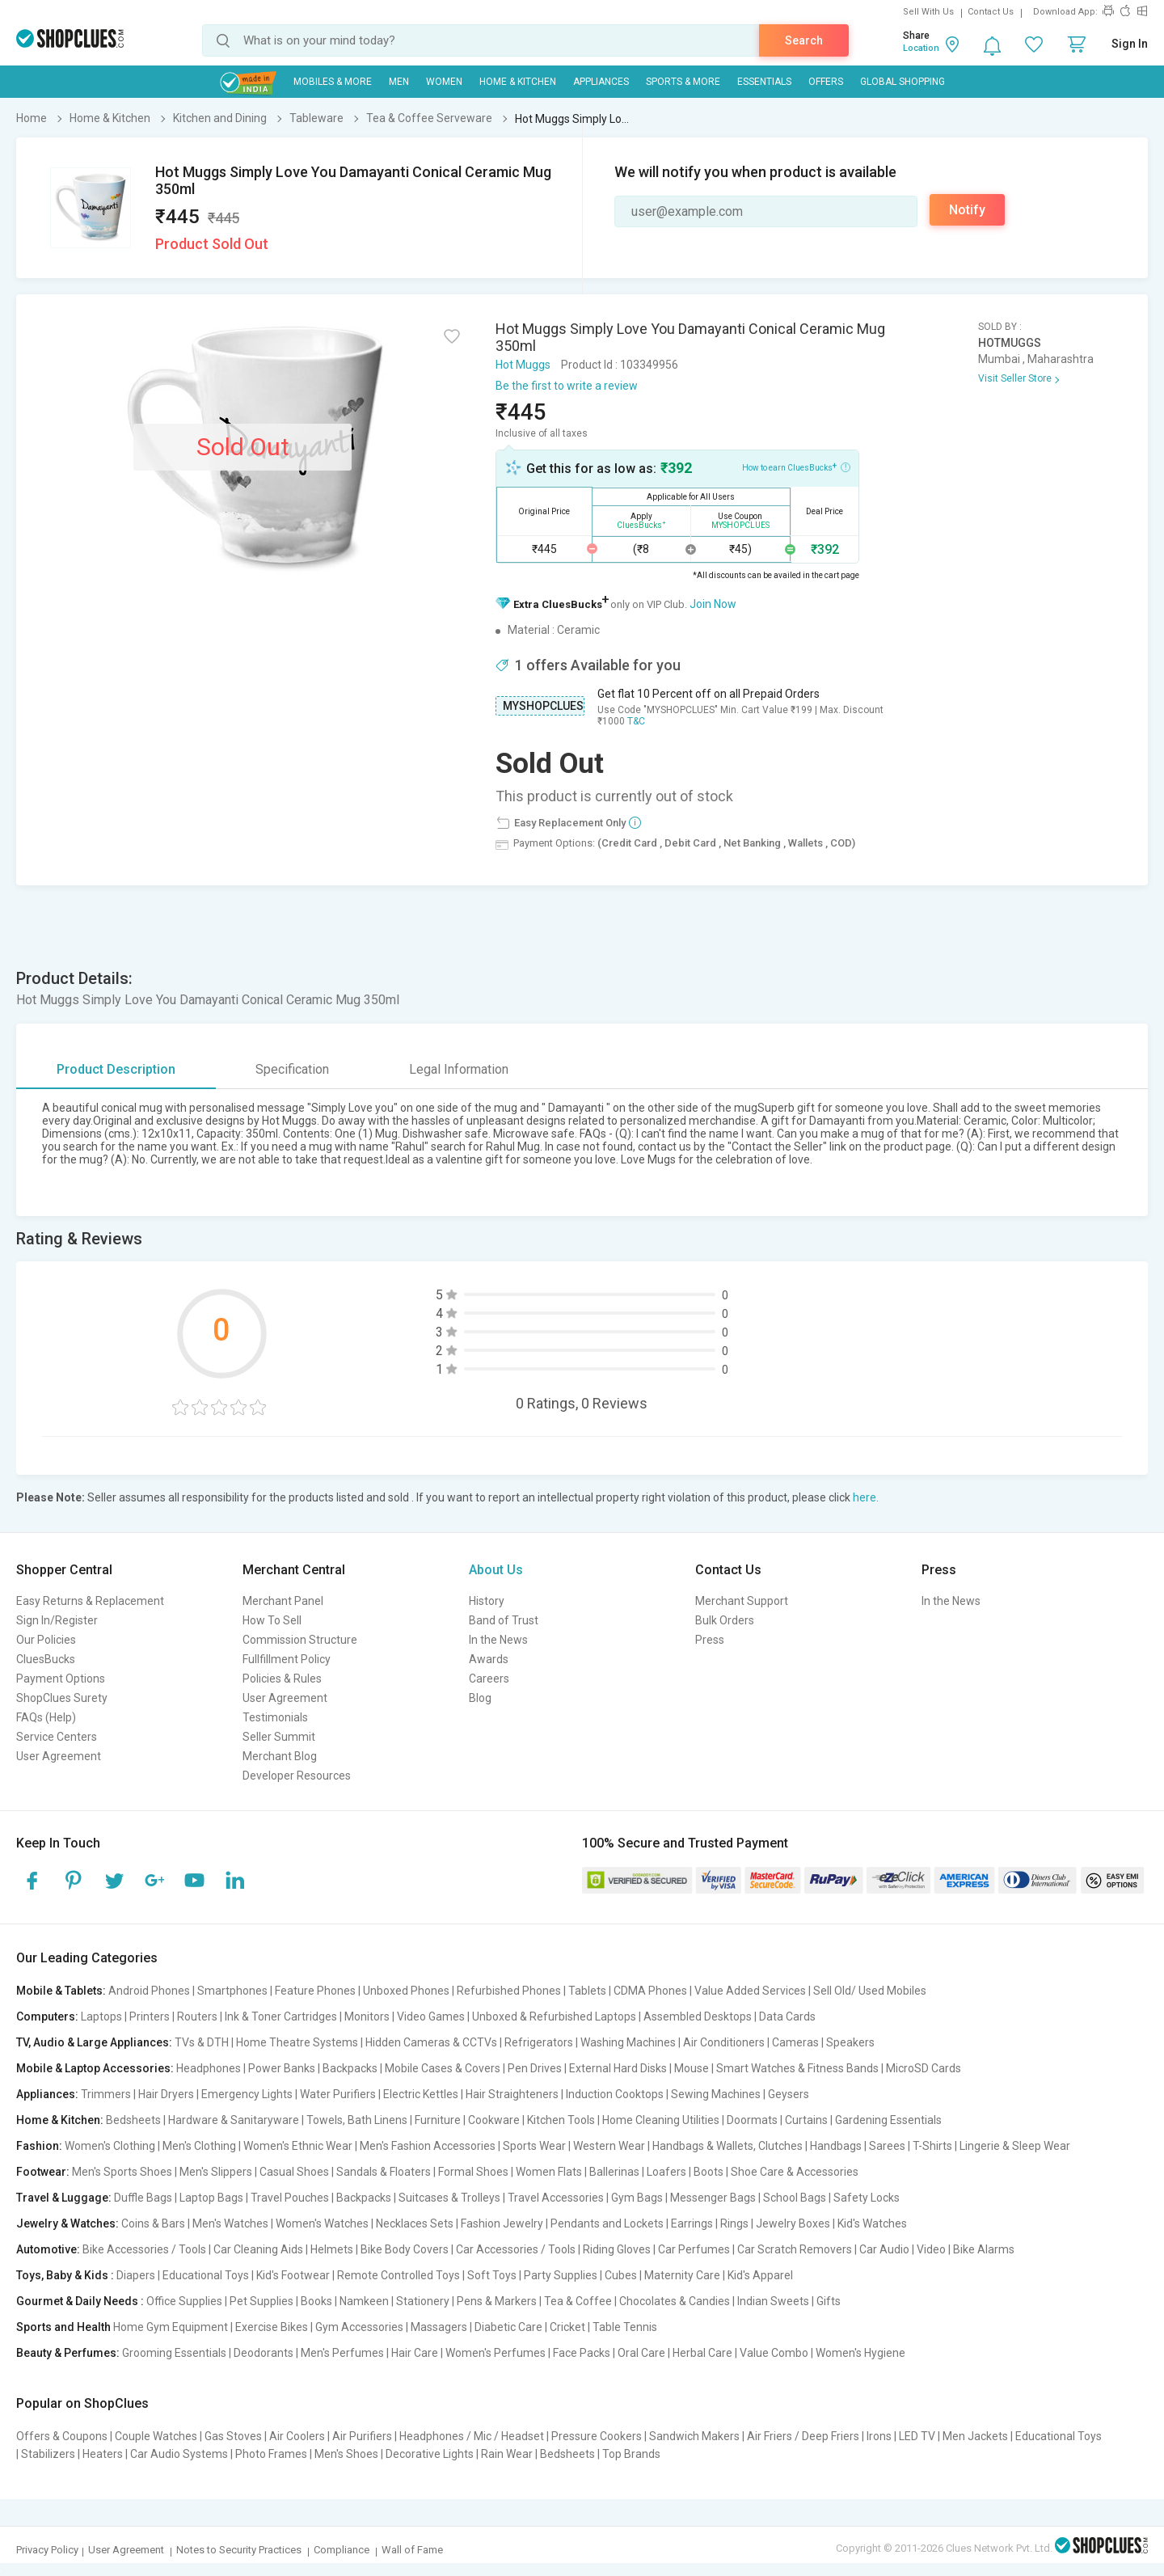 This screenshot has width=1164, height=2576. Describe the element at coordinates (660, 2120) in the screenshot. I see `Home Cleaning Utilities` at that location.